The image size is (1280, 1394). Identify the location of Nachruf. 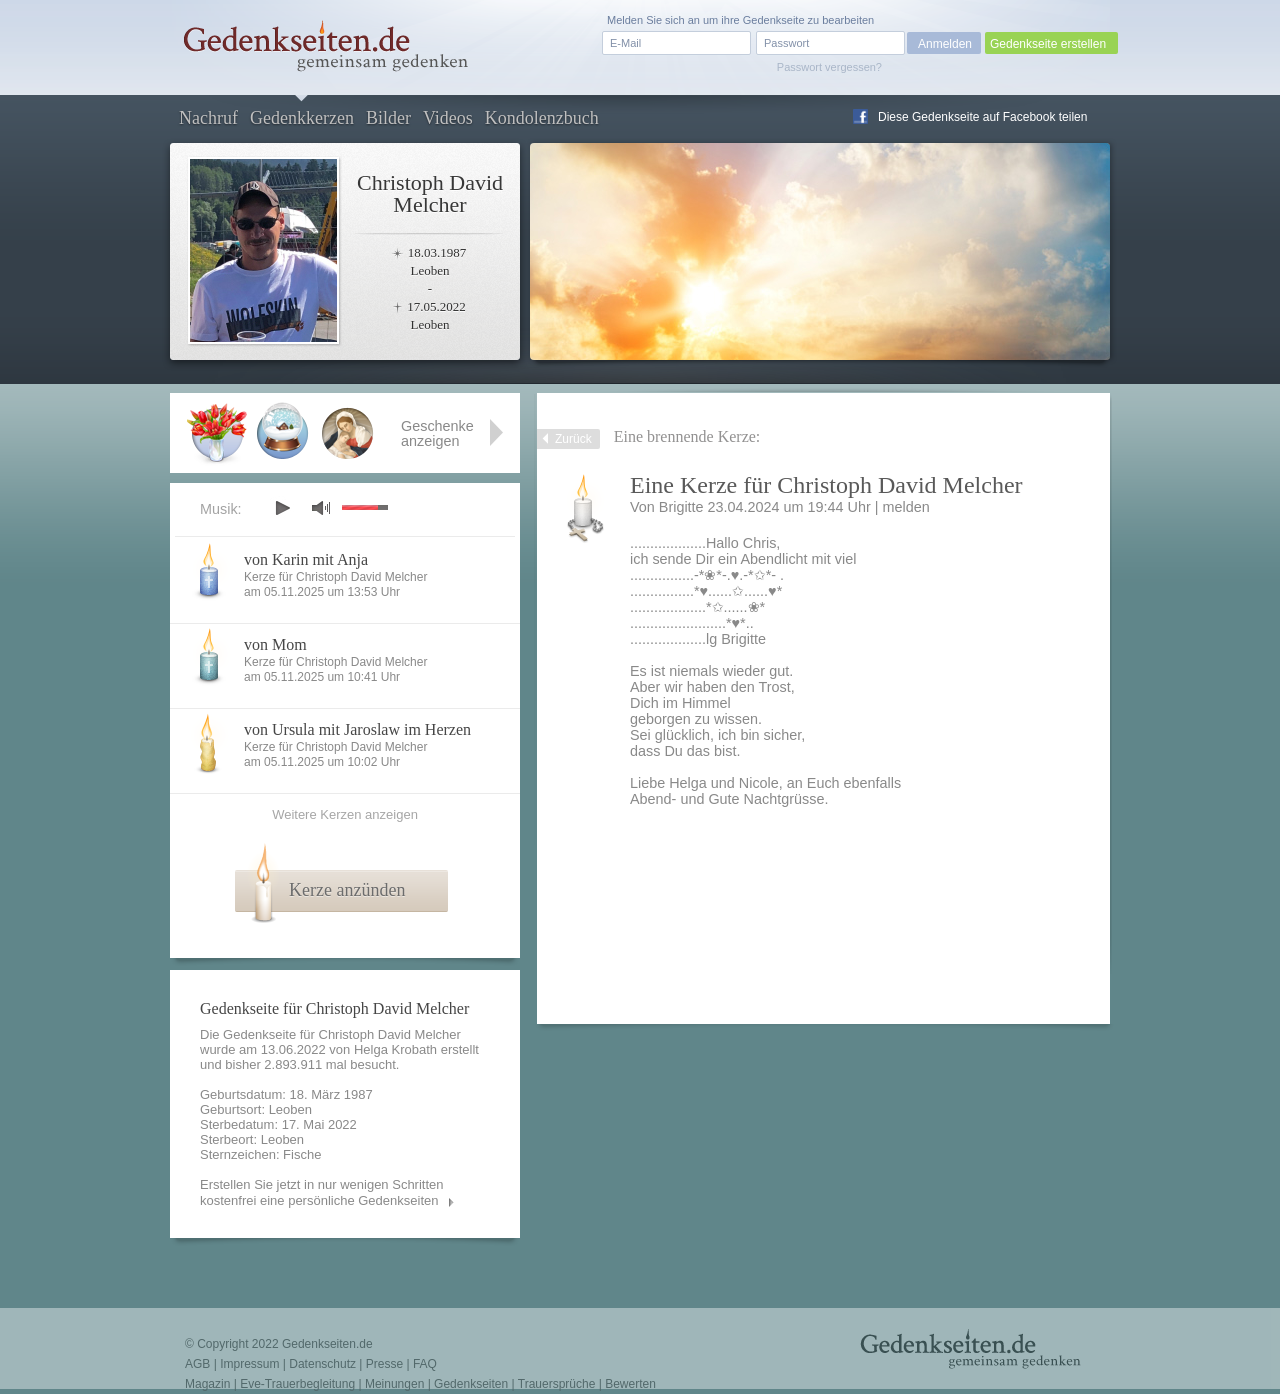
(208, 118).